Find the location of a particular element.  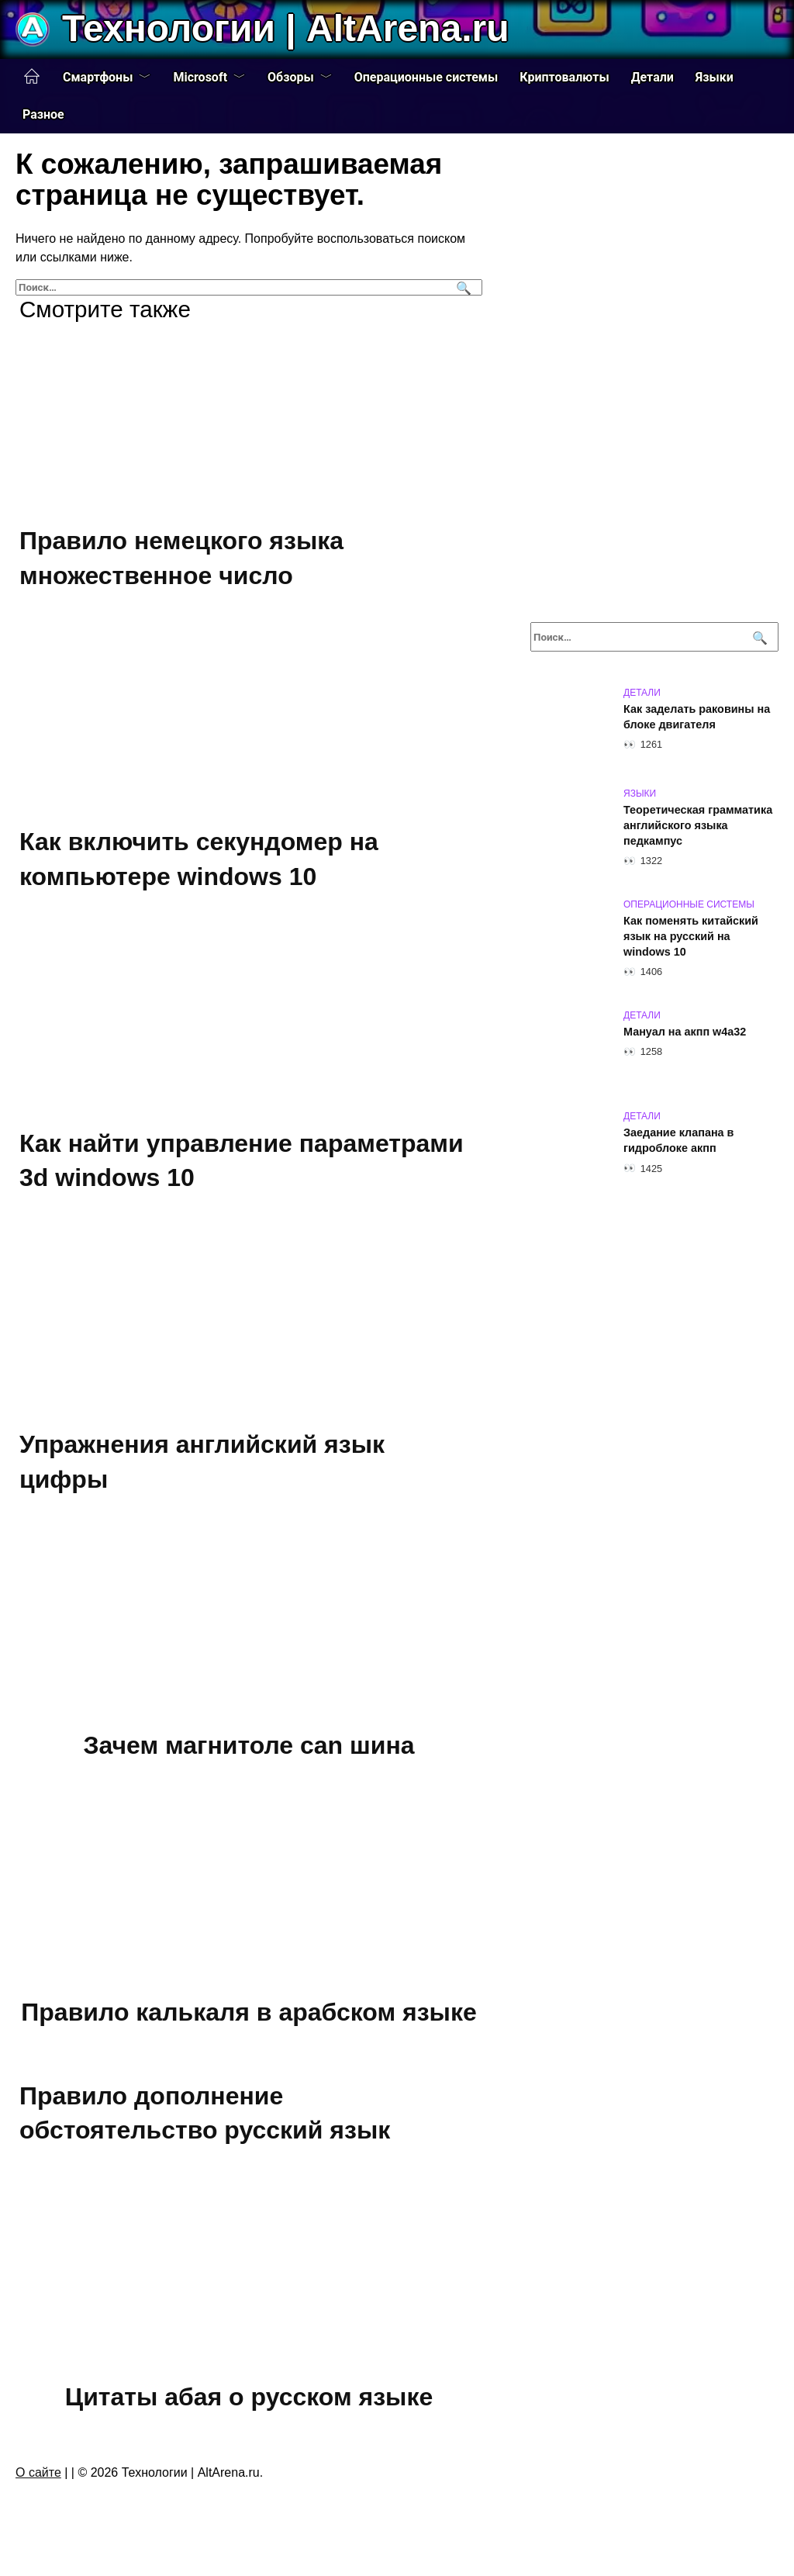

Зачем магнитоле can шина is located at coordinates (248, 1746).